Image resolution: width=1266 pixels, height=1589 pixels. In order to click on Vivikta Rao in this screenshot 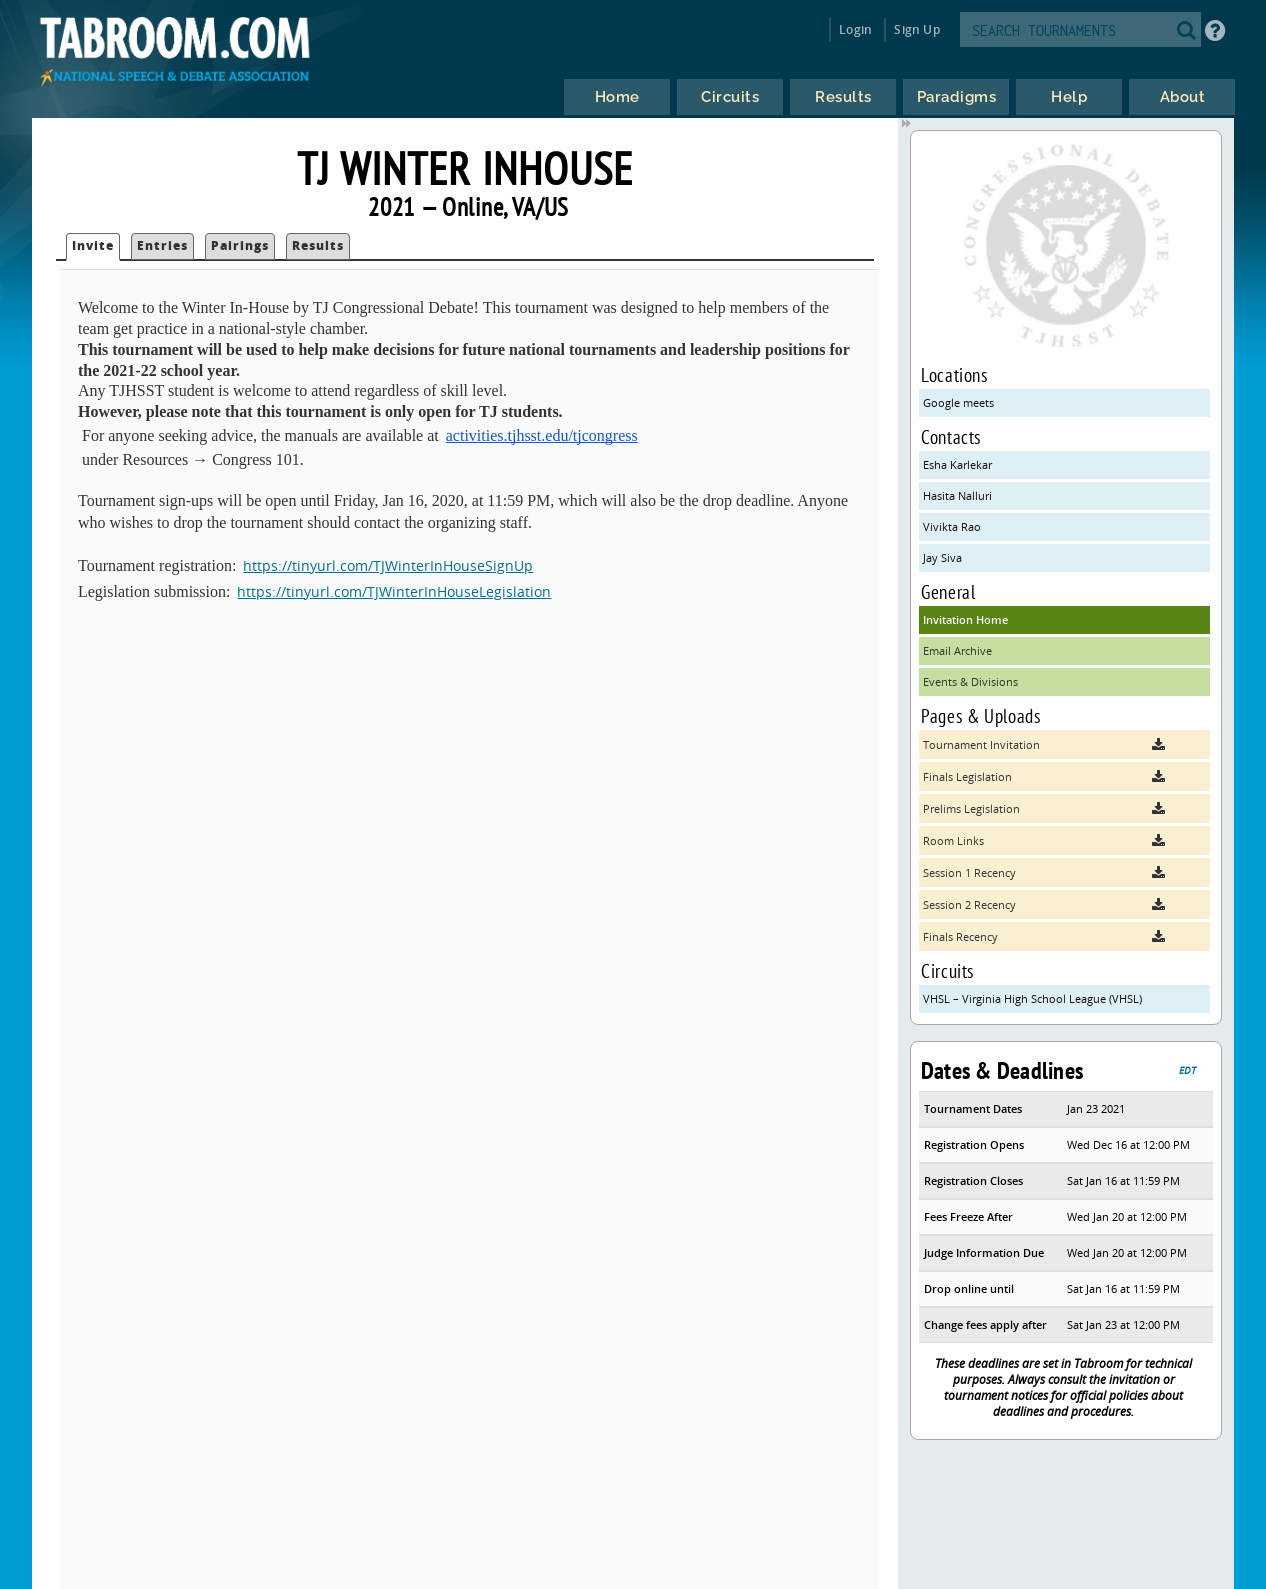, I will do `click(952, 526)`.